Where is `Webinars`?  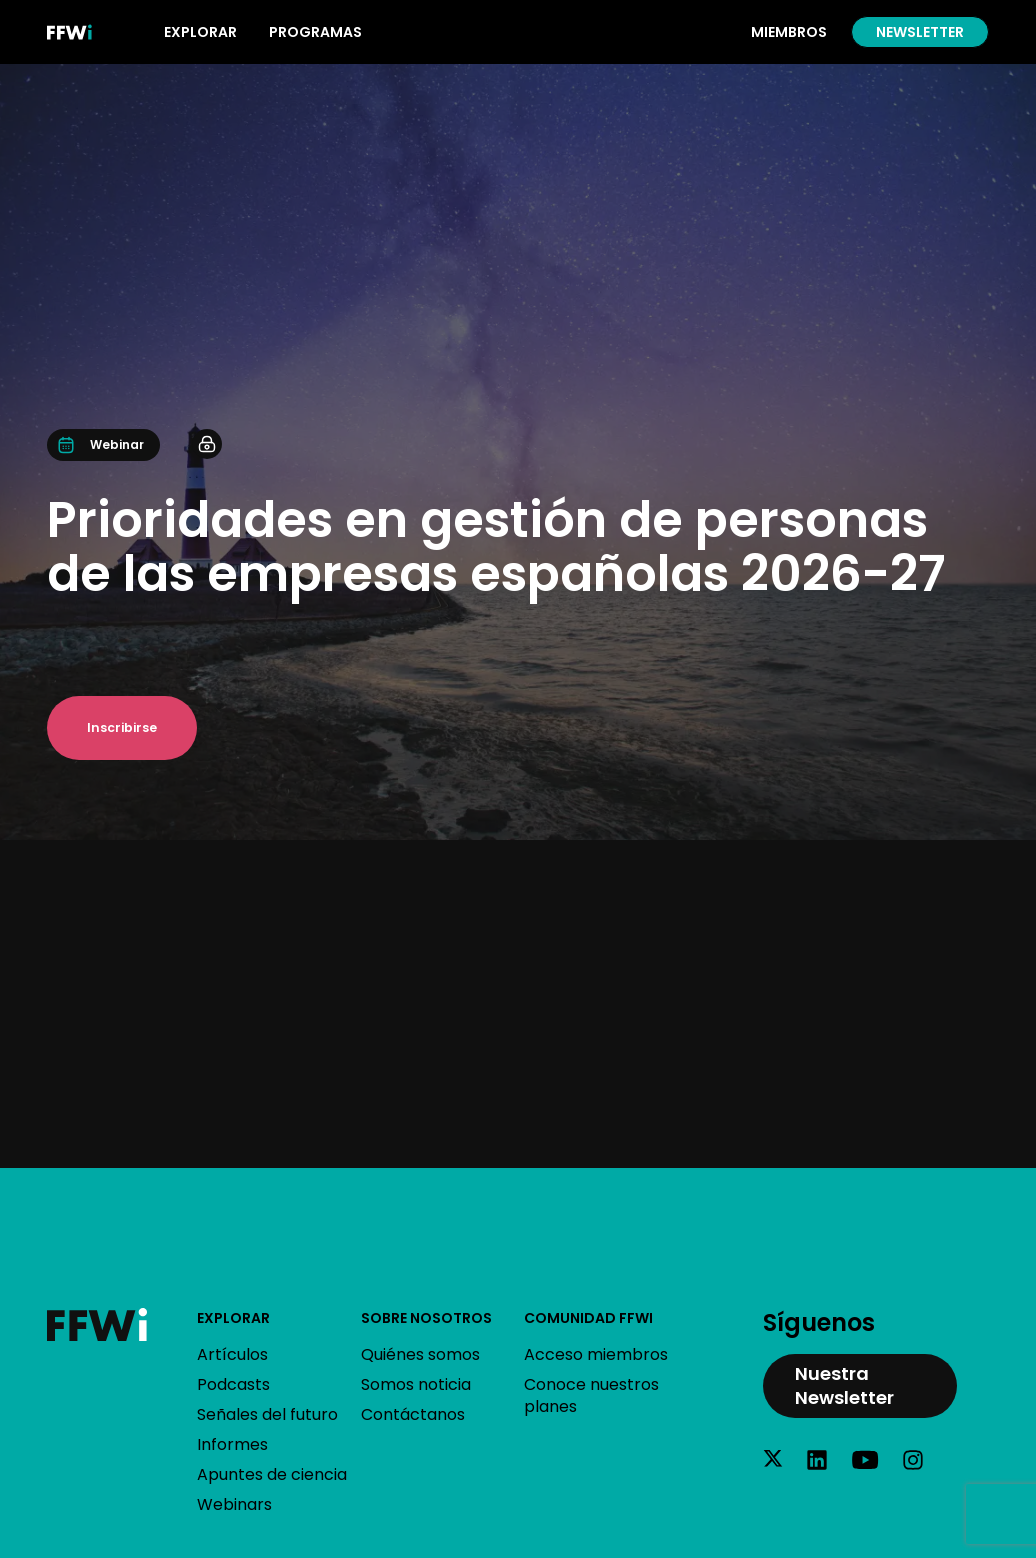
Webinars is located at coordinates (234, 1504).